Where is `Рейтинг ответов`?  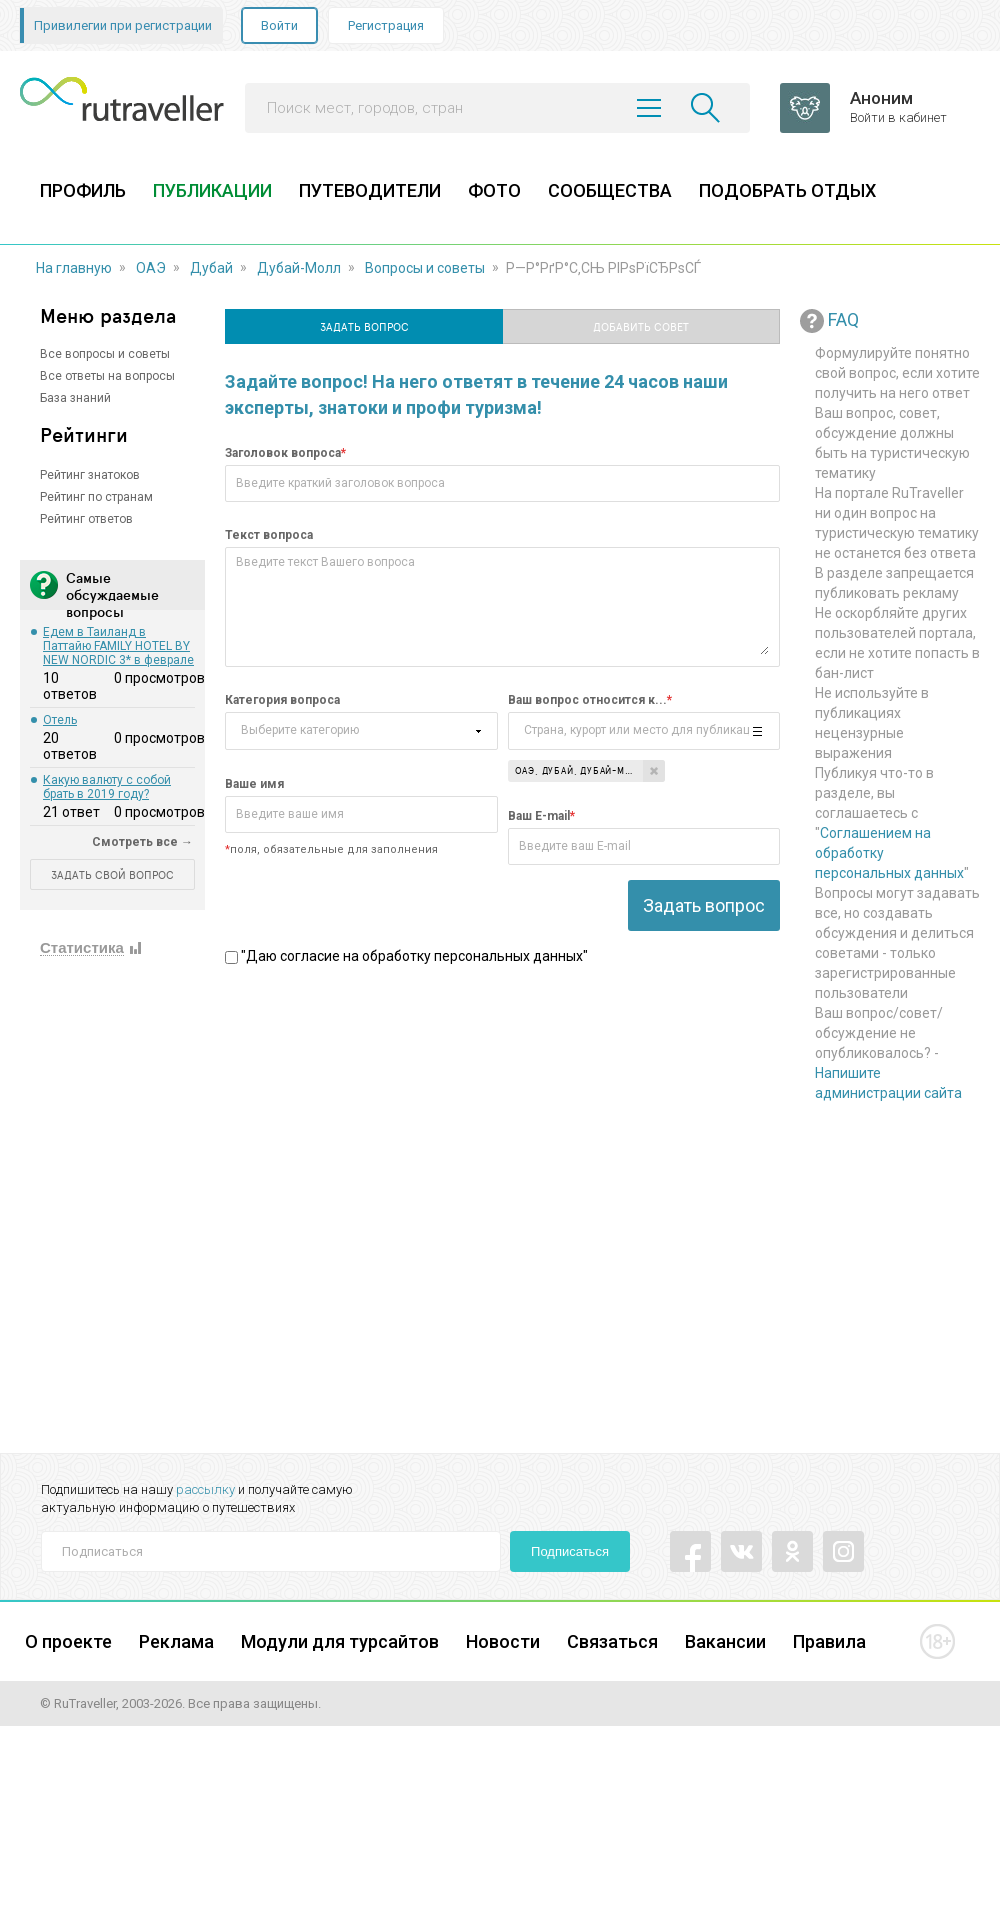 Рейтинг ответов is located at coordinates (86, 519).